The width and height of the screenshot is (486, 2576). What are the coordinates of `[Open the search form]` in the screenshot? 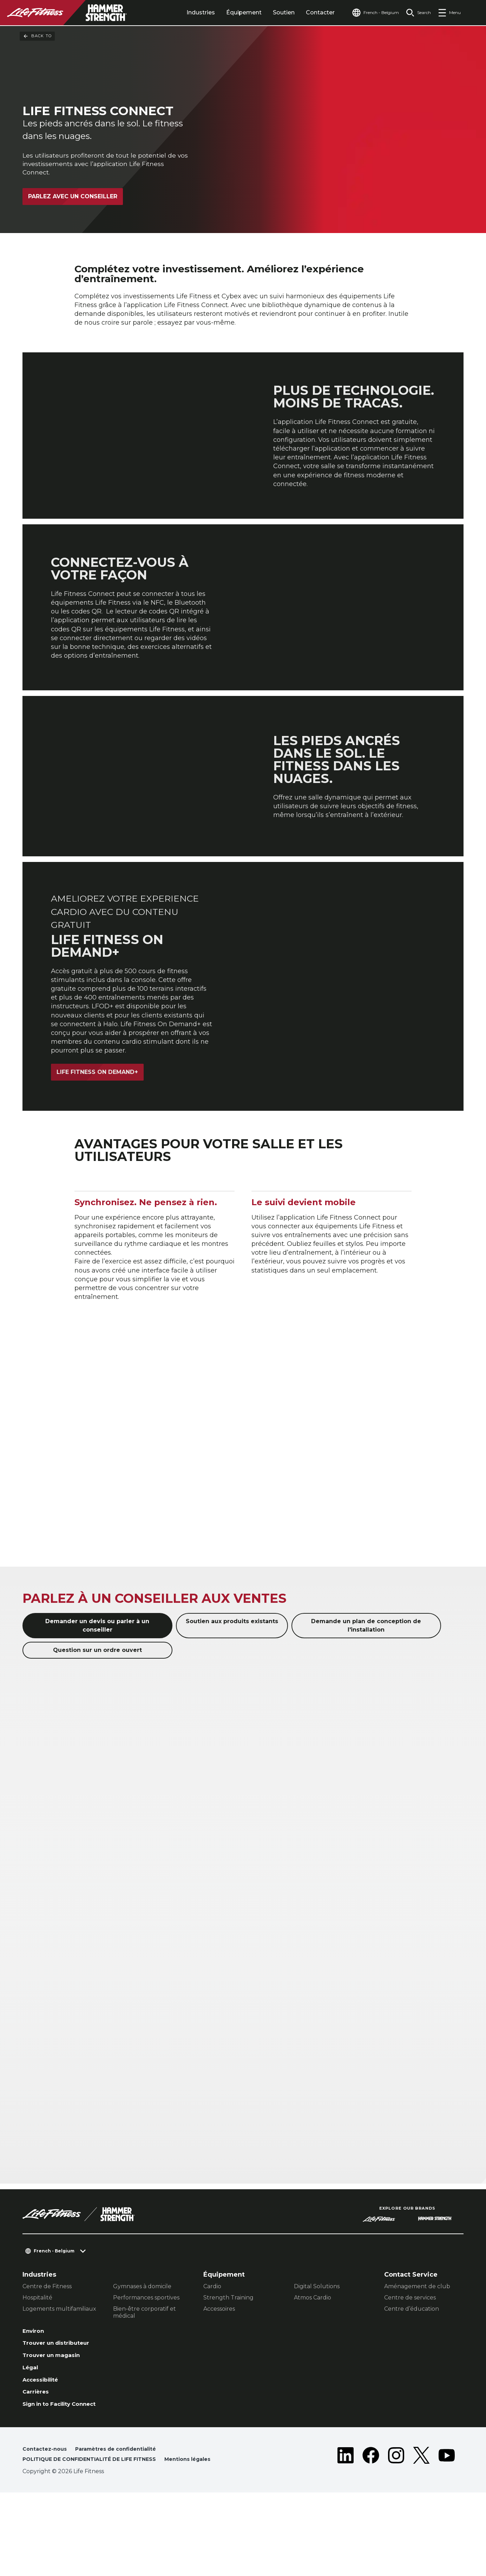 It's located at (415, 13).